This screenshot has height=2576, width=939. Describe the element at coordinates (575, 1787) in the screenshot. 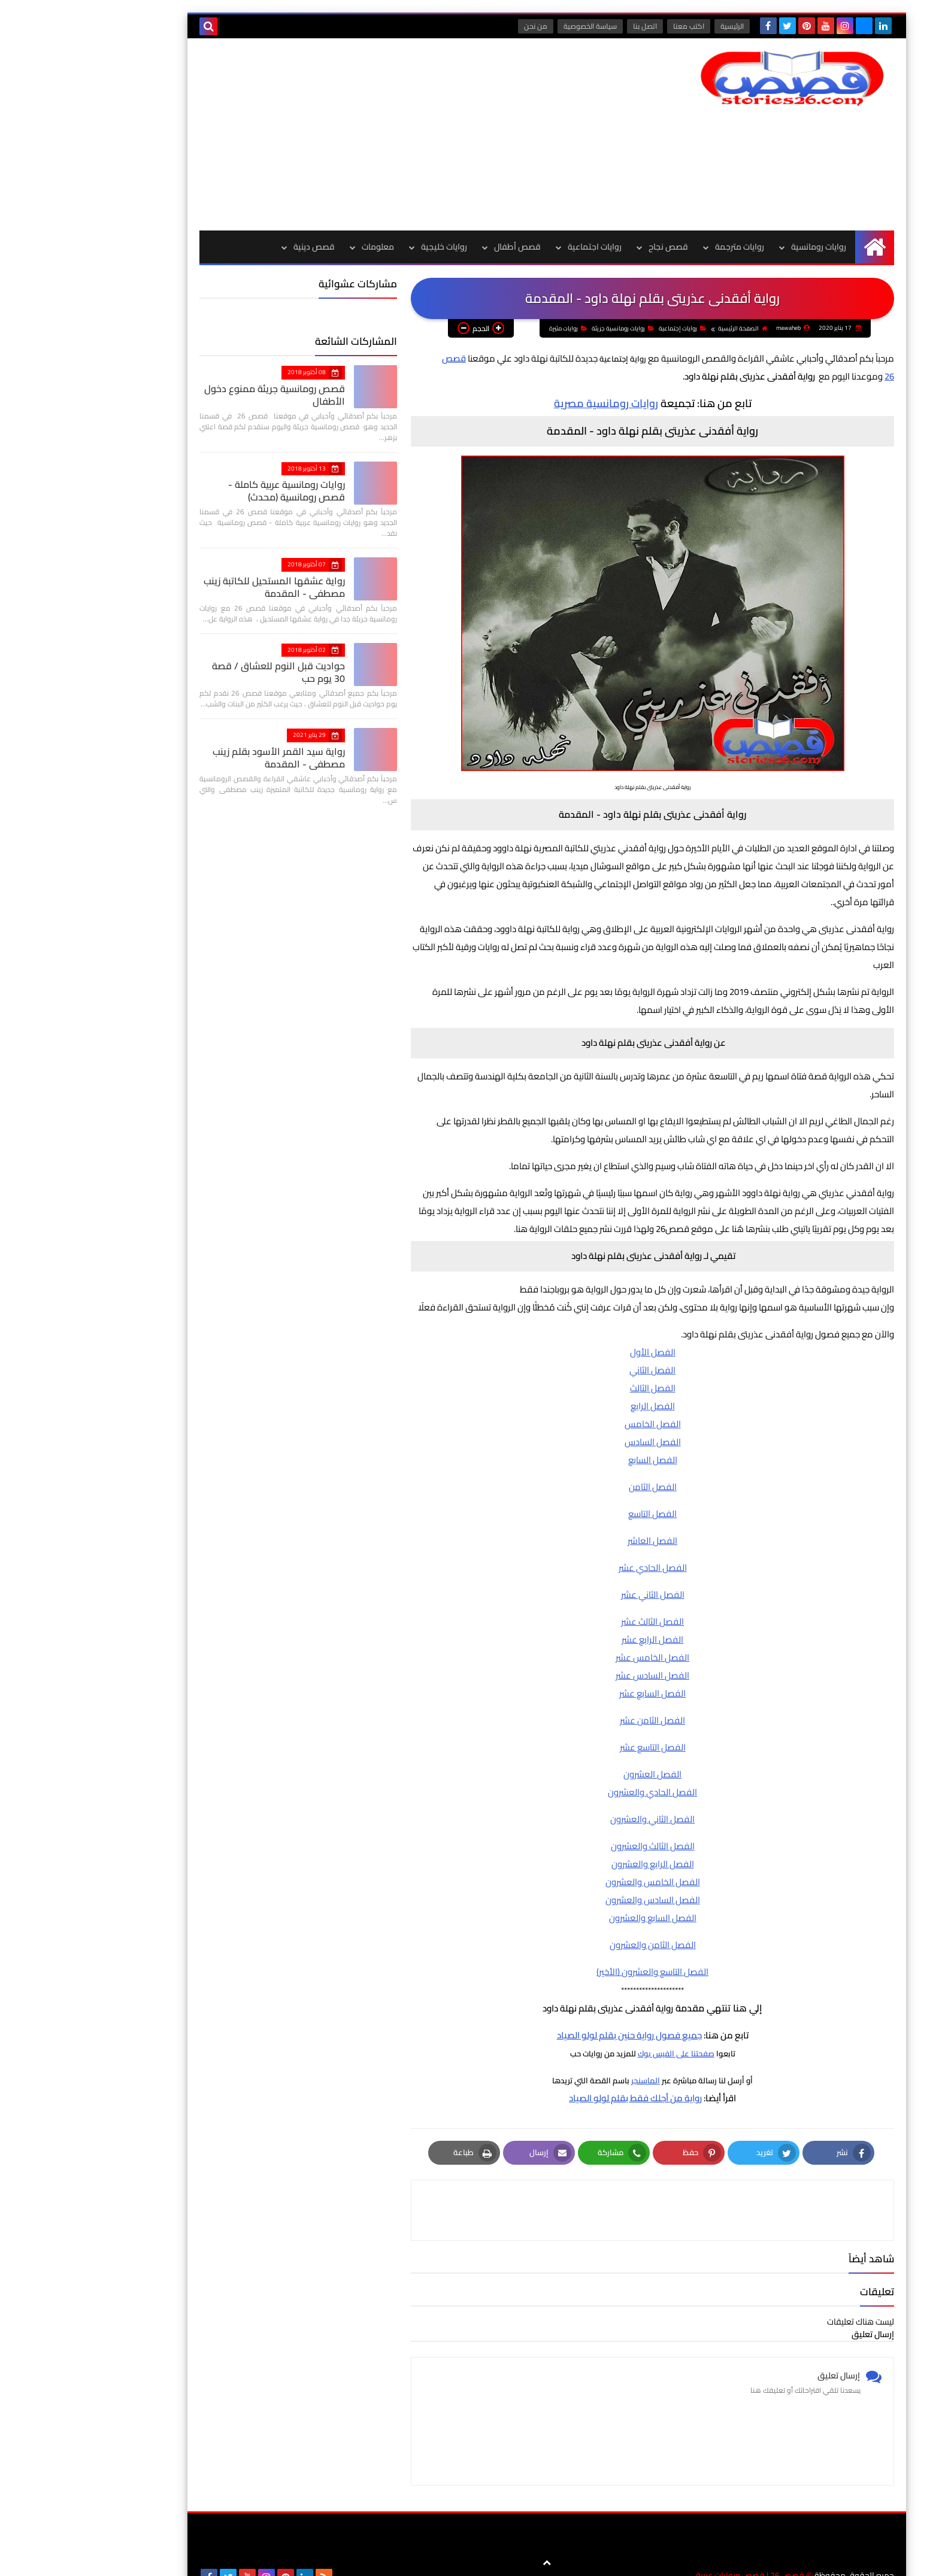

I see `الفصل العشرون` at that location.